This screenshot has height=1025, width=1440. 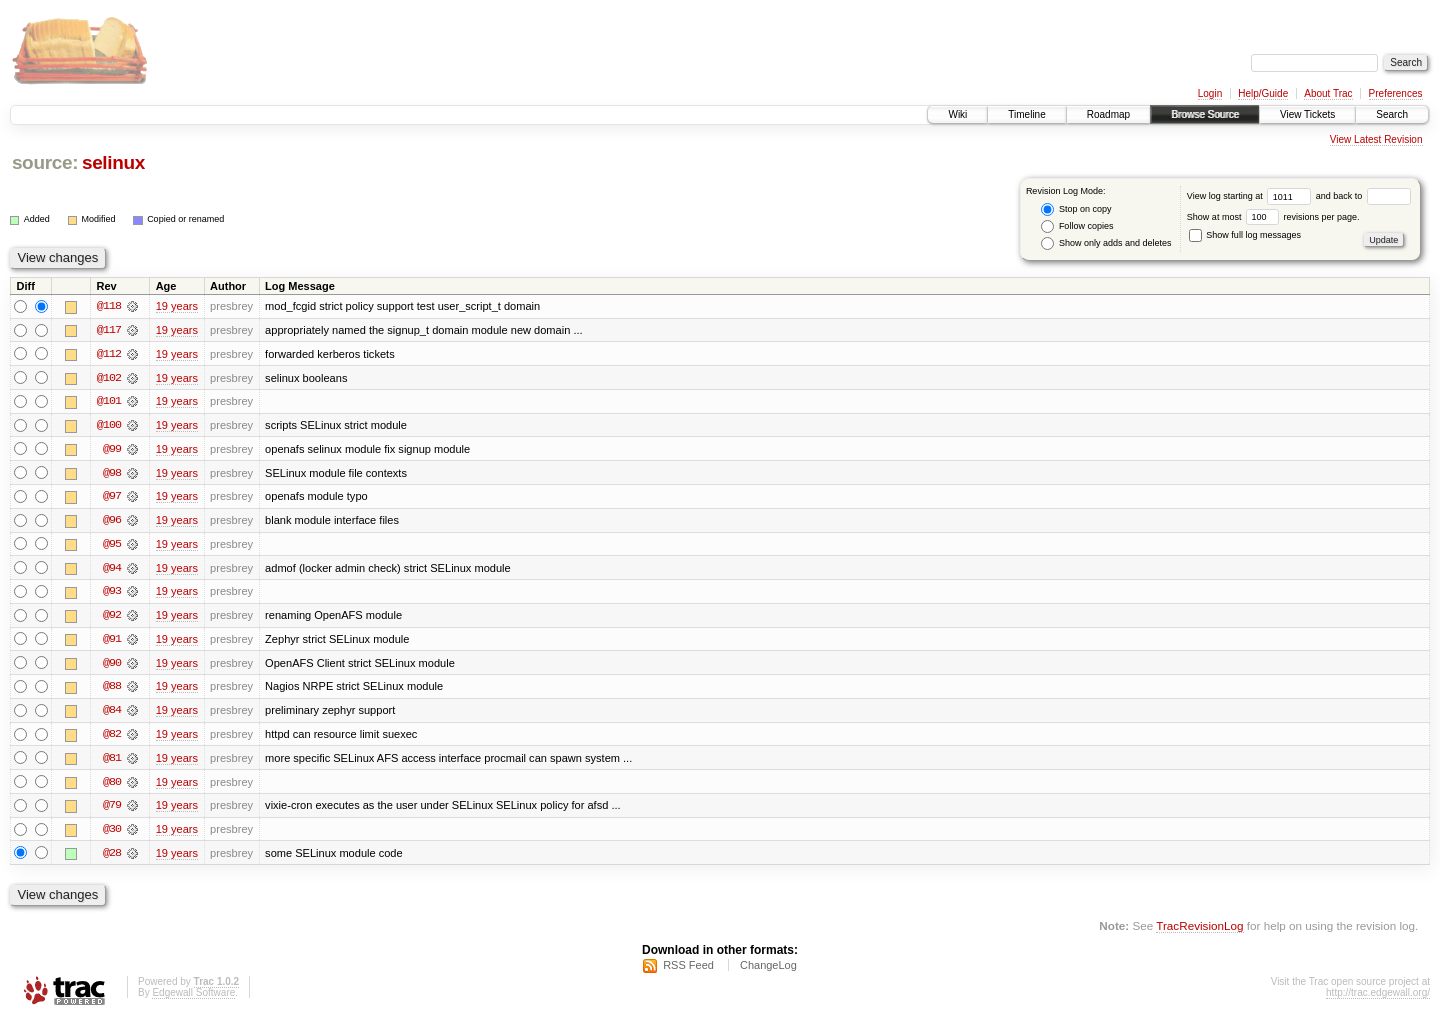 What do you see at coordinates (112, 786) in the screenshot?
I see `@80` at bounding box center [112, 786].